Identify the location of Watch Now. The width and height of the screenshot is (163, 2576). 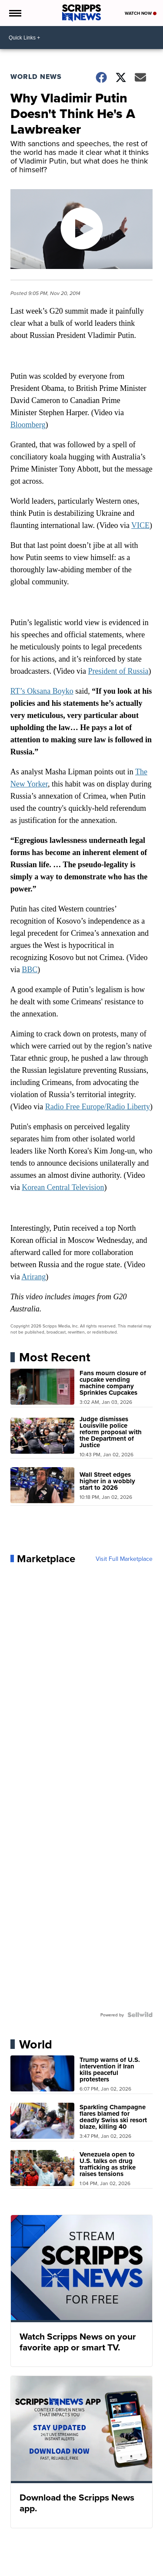
(140, 13).